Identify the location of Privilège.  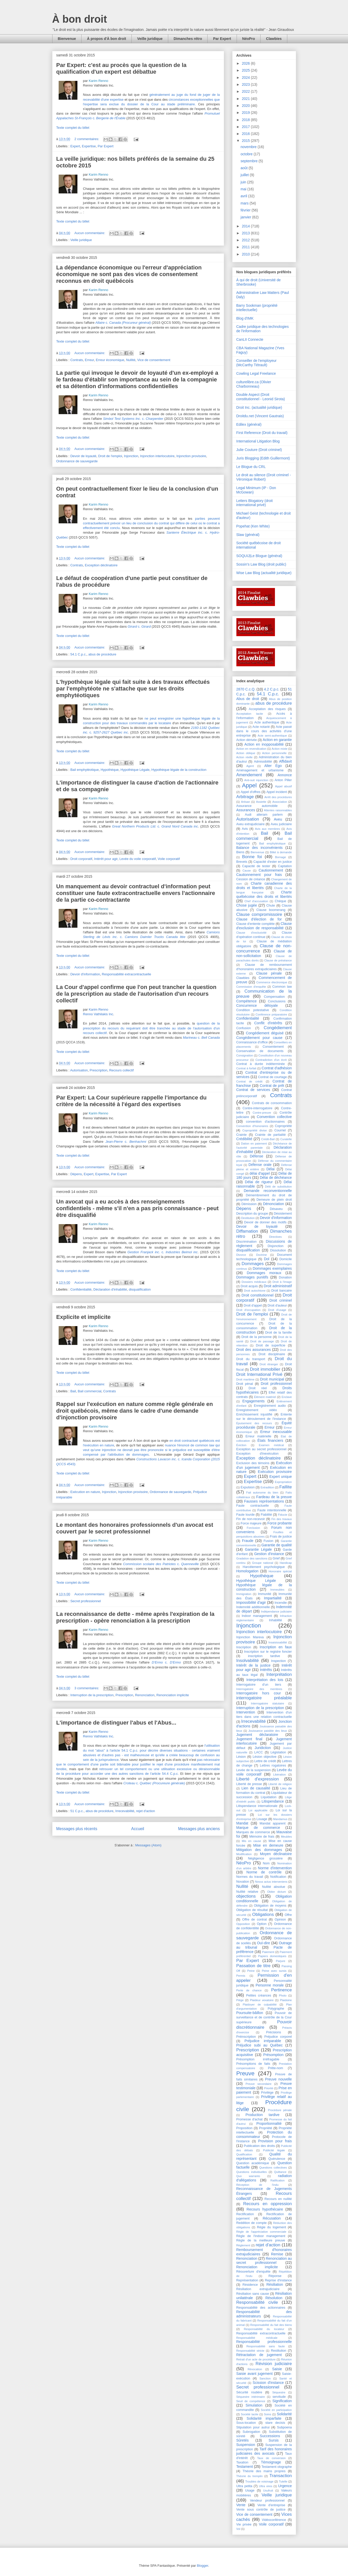
(267, 2092).